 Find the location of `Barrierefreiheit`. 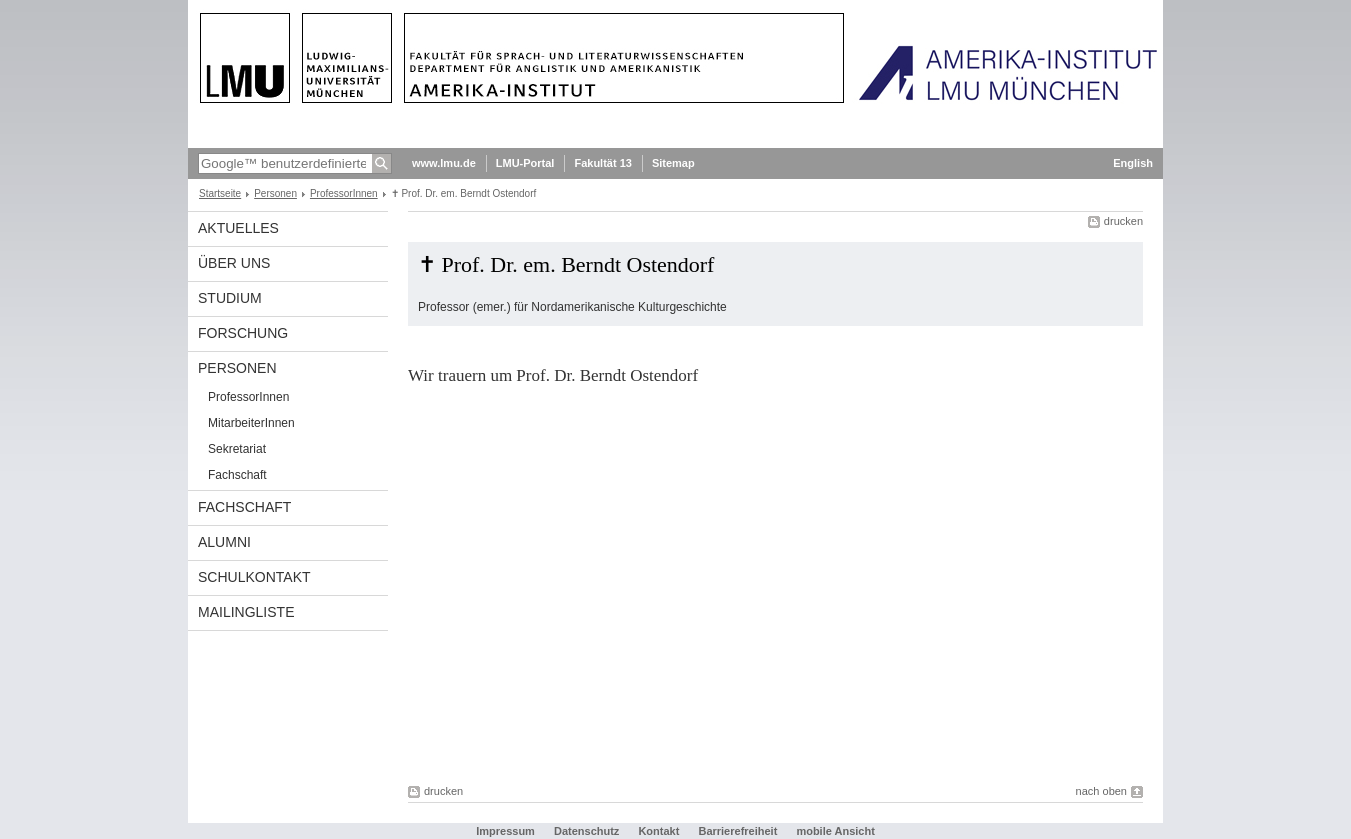

Barrierefreiheit is located at coordinates (739, 831).